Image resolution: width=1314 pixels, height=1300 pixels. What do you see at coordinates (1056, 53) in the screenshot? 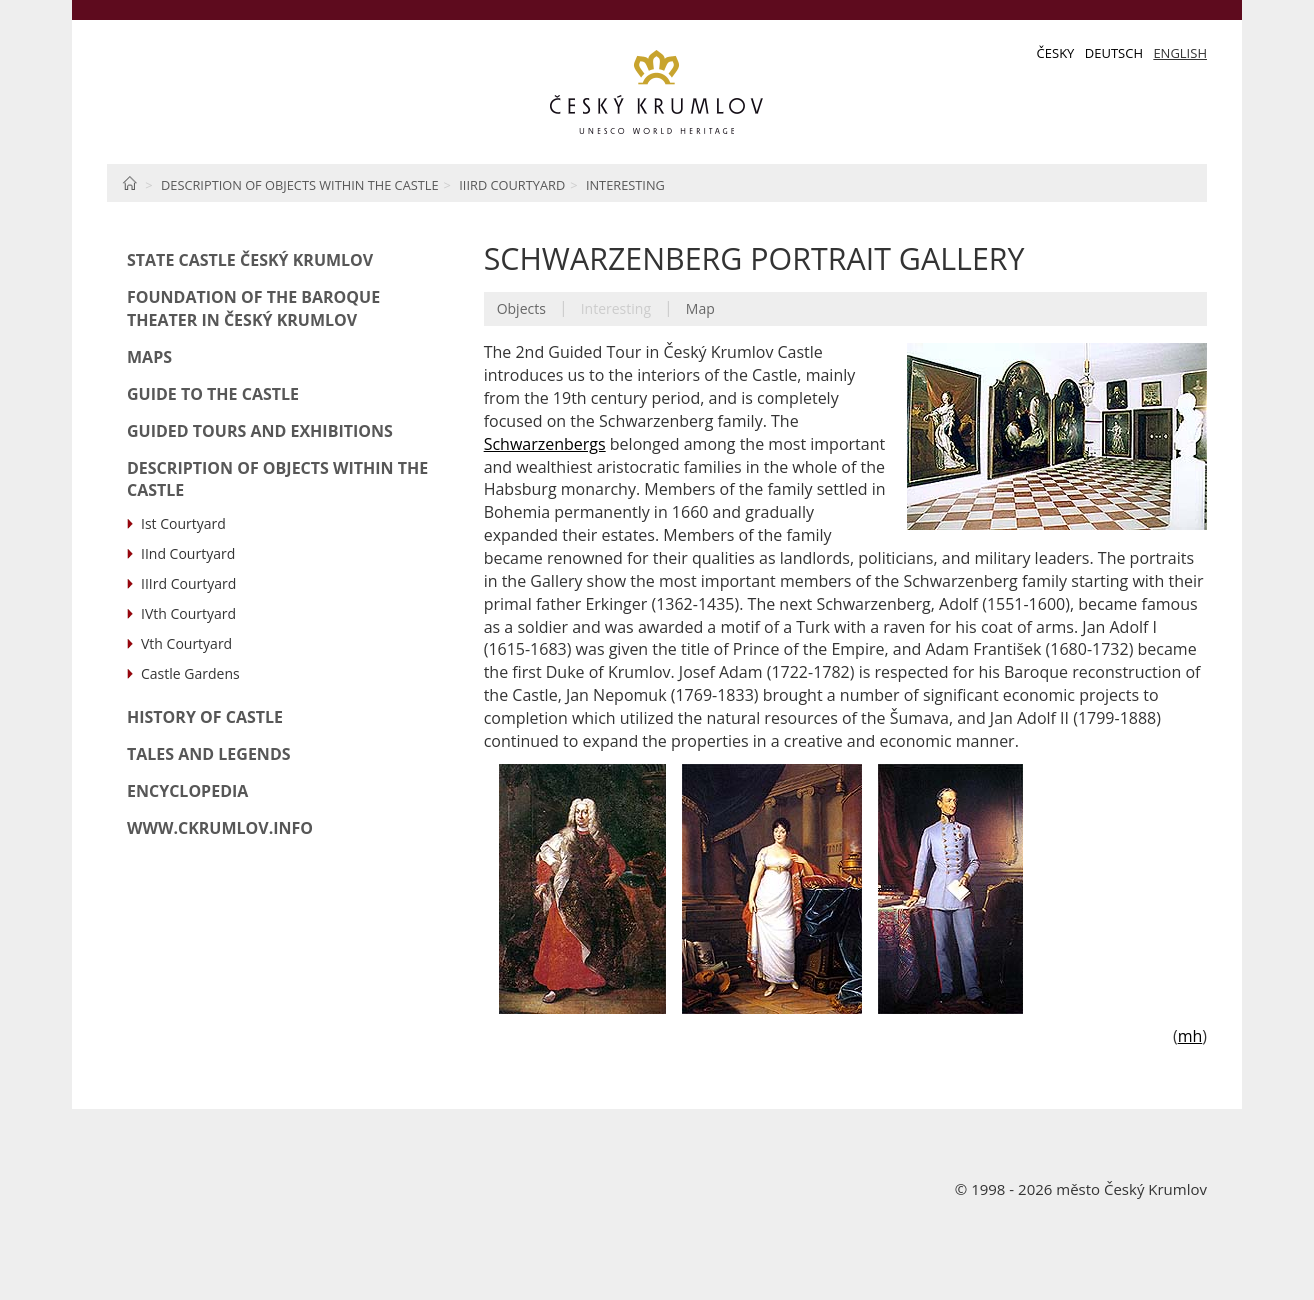
I see `Česky` at bounding box center [1056, 53].